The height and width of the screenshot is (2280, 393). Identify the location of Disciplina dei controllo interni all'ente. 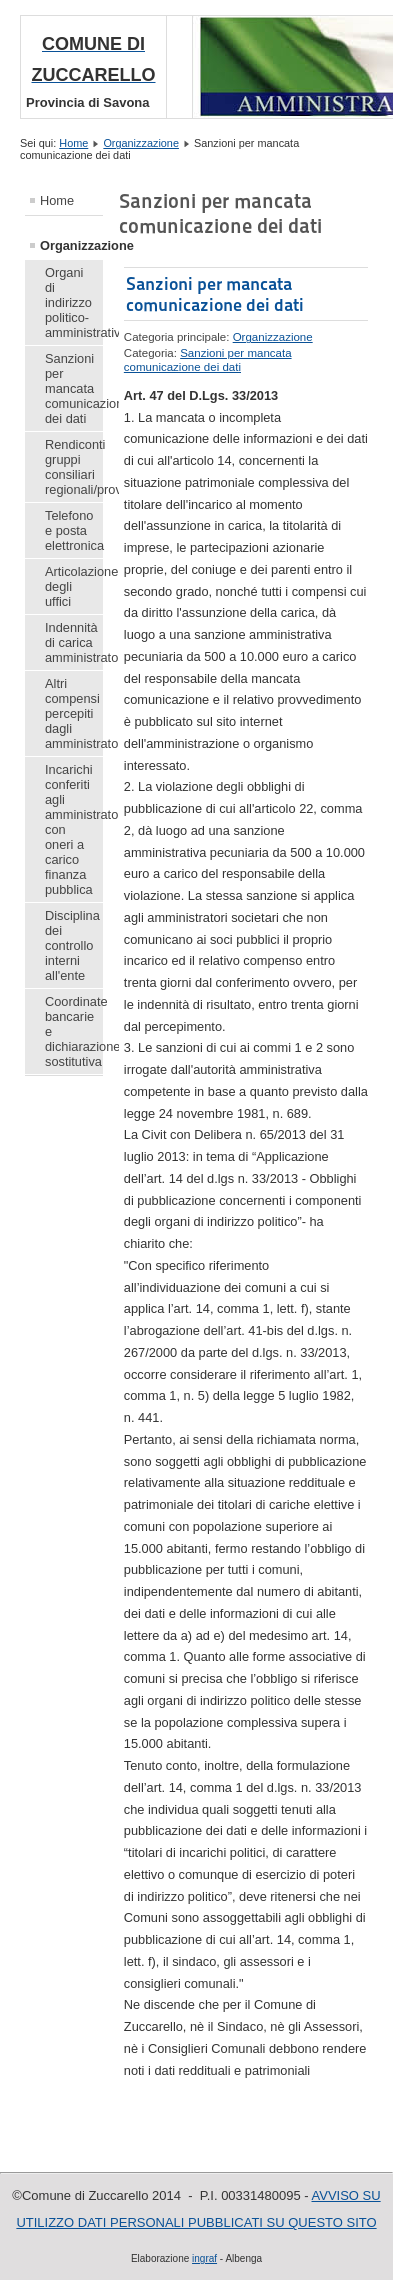
(72, 945).